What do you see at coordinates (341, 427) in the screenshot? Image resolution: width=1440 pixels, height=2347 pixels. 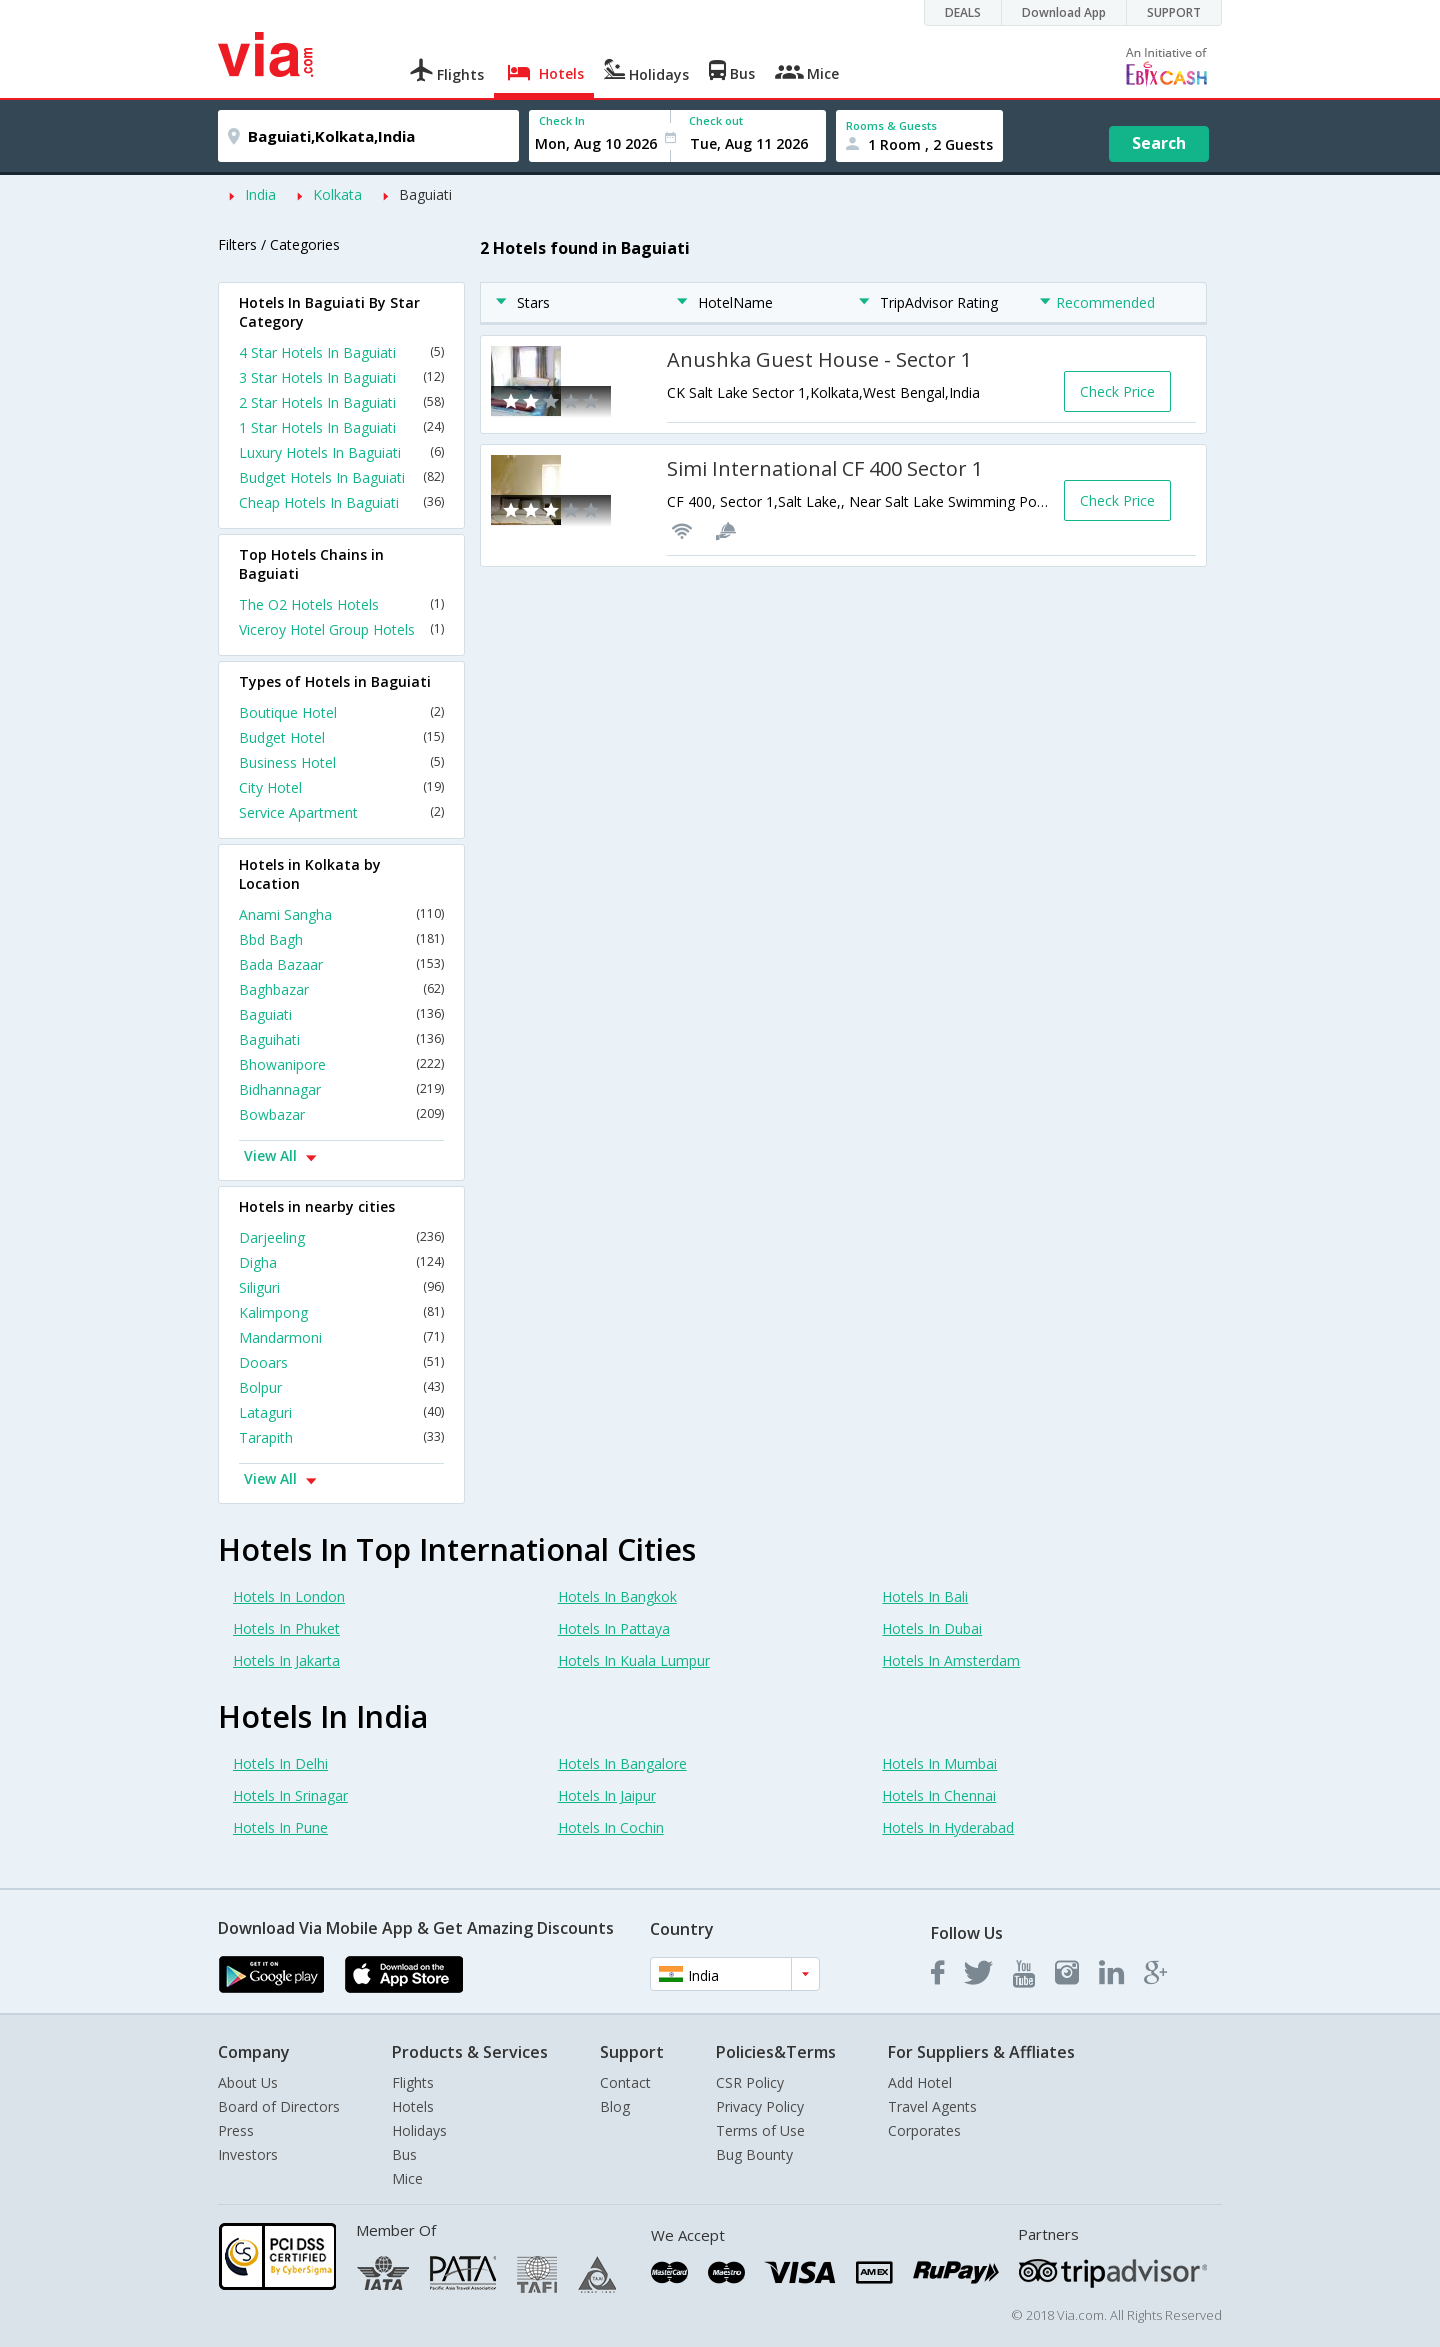 I see `1 Star Hotels In Baguiati` at bounding box center [341, 427].